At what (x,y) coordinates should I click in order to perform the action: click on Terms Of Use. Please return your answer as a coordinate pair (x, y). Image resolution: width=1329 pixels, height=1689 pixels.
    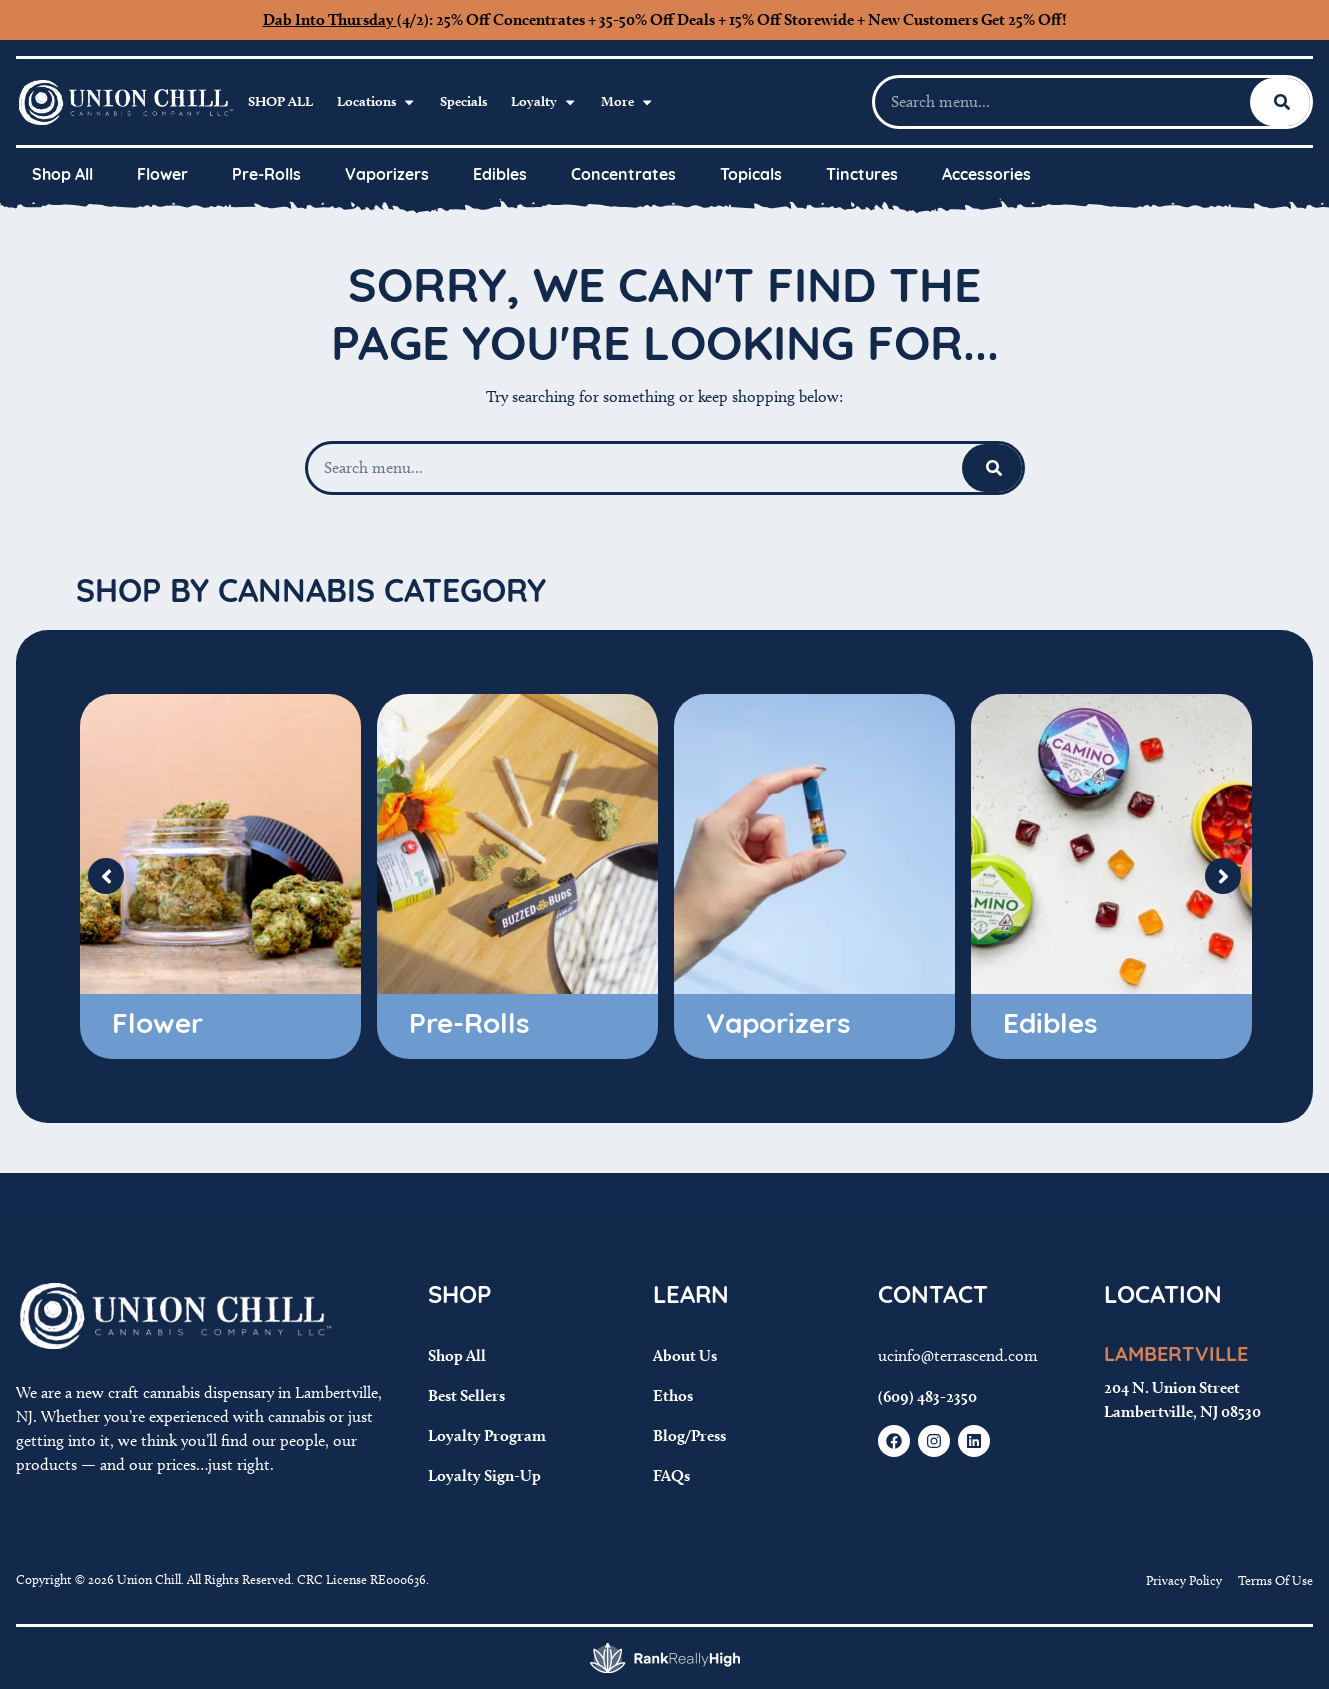
    Looking at the image, I should click on (1275, 1580).